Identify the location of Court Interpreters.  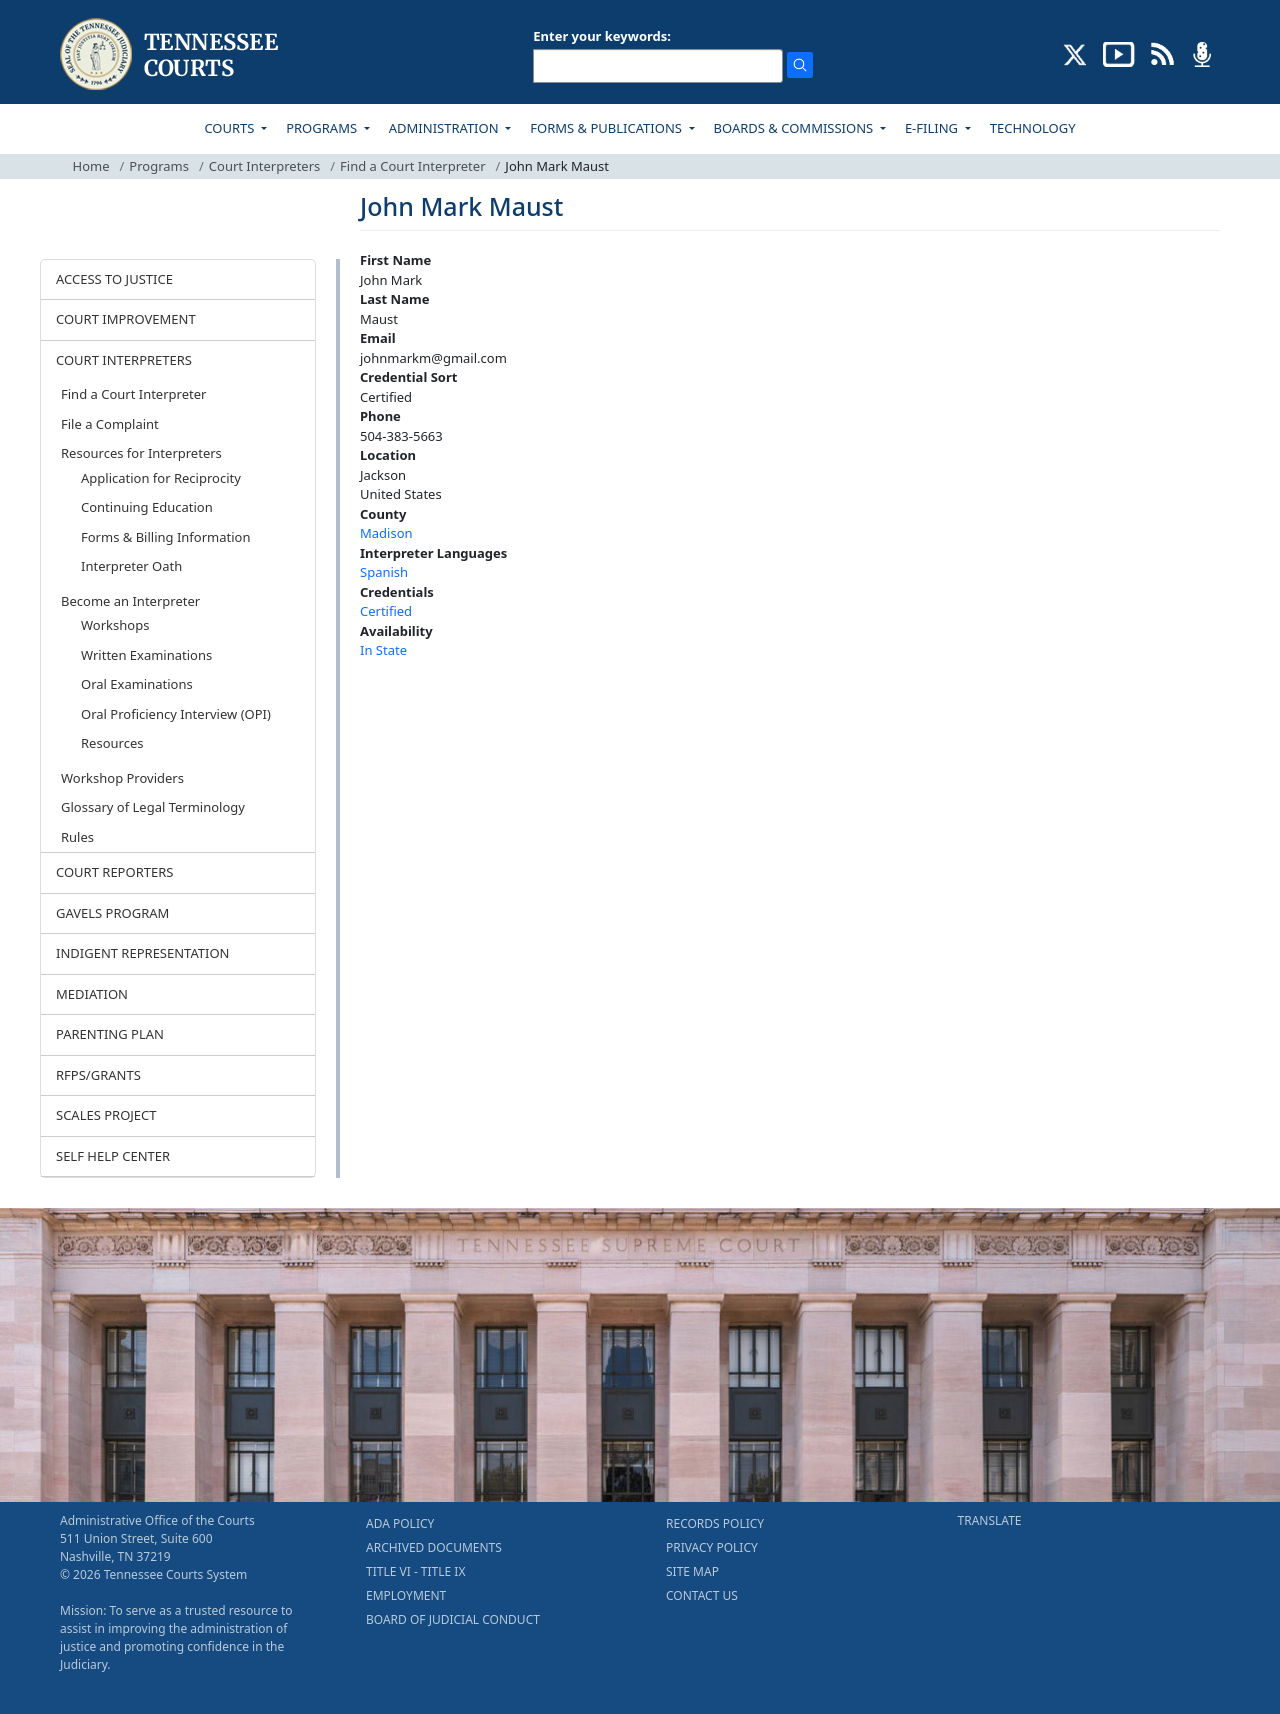
(264, 166).